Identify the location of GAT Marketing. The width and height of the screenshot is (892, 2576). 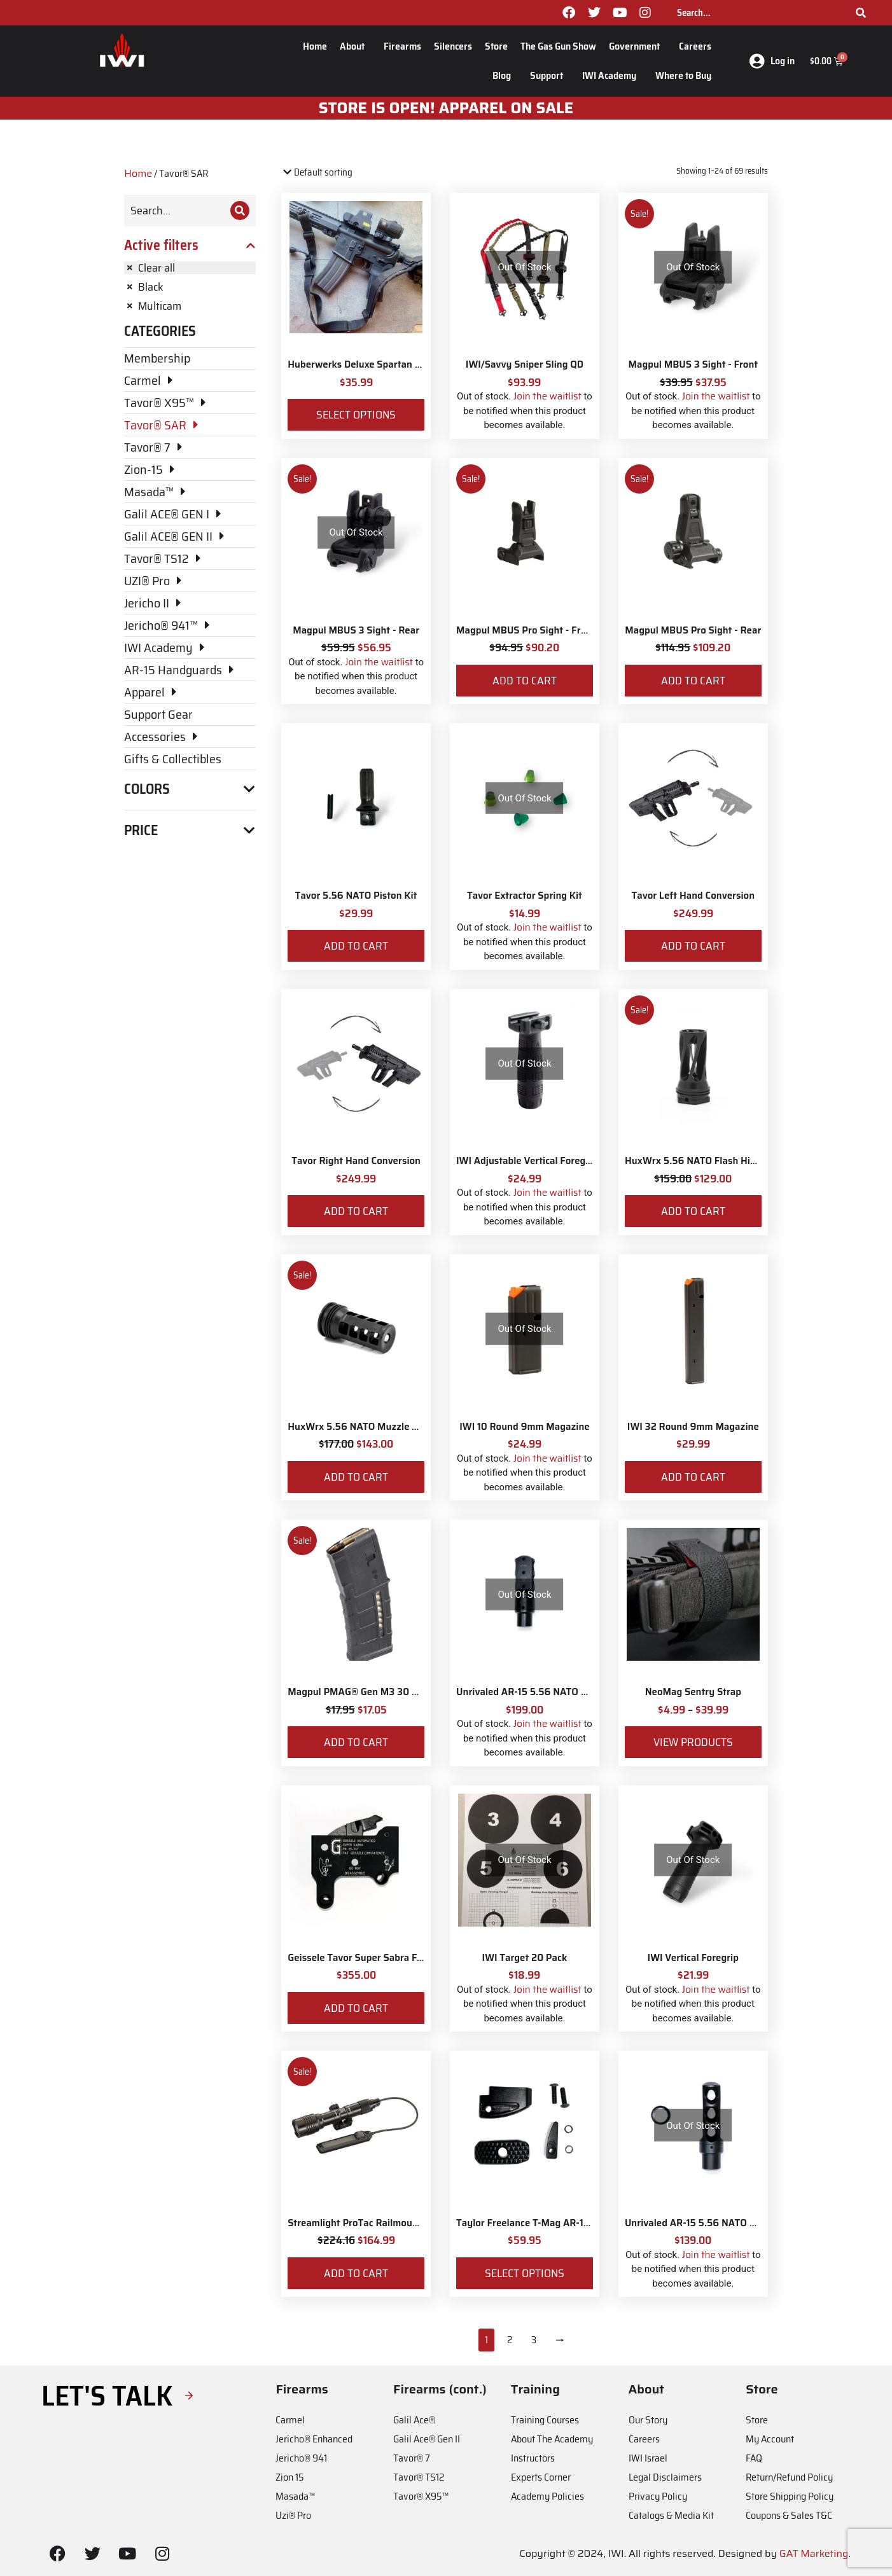
(814, 2553).